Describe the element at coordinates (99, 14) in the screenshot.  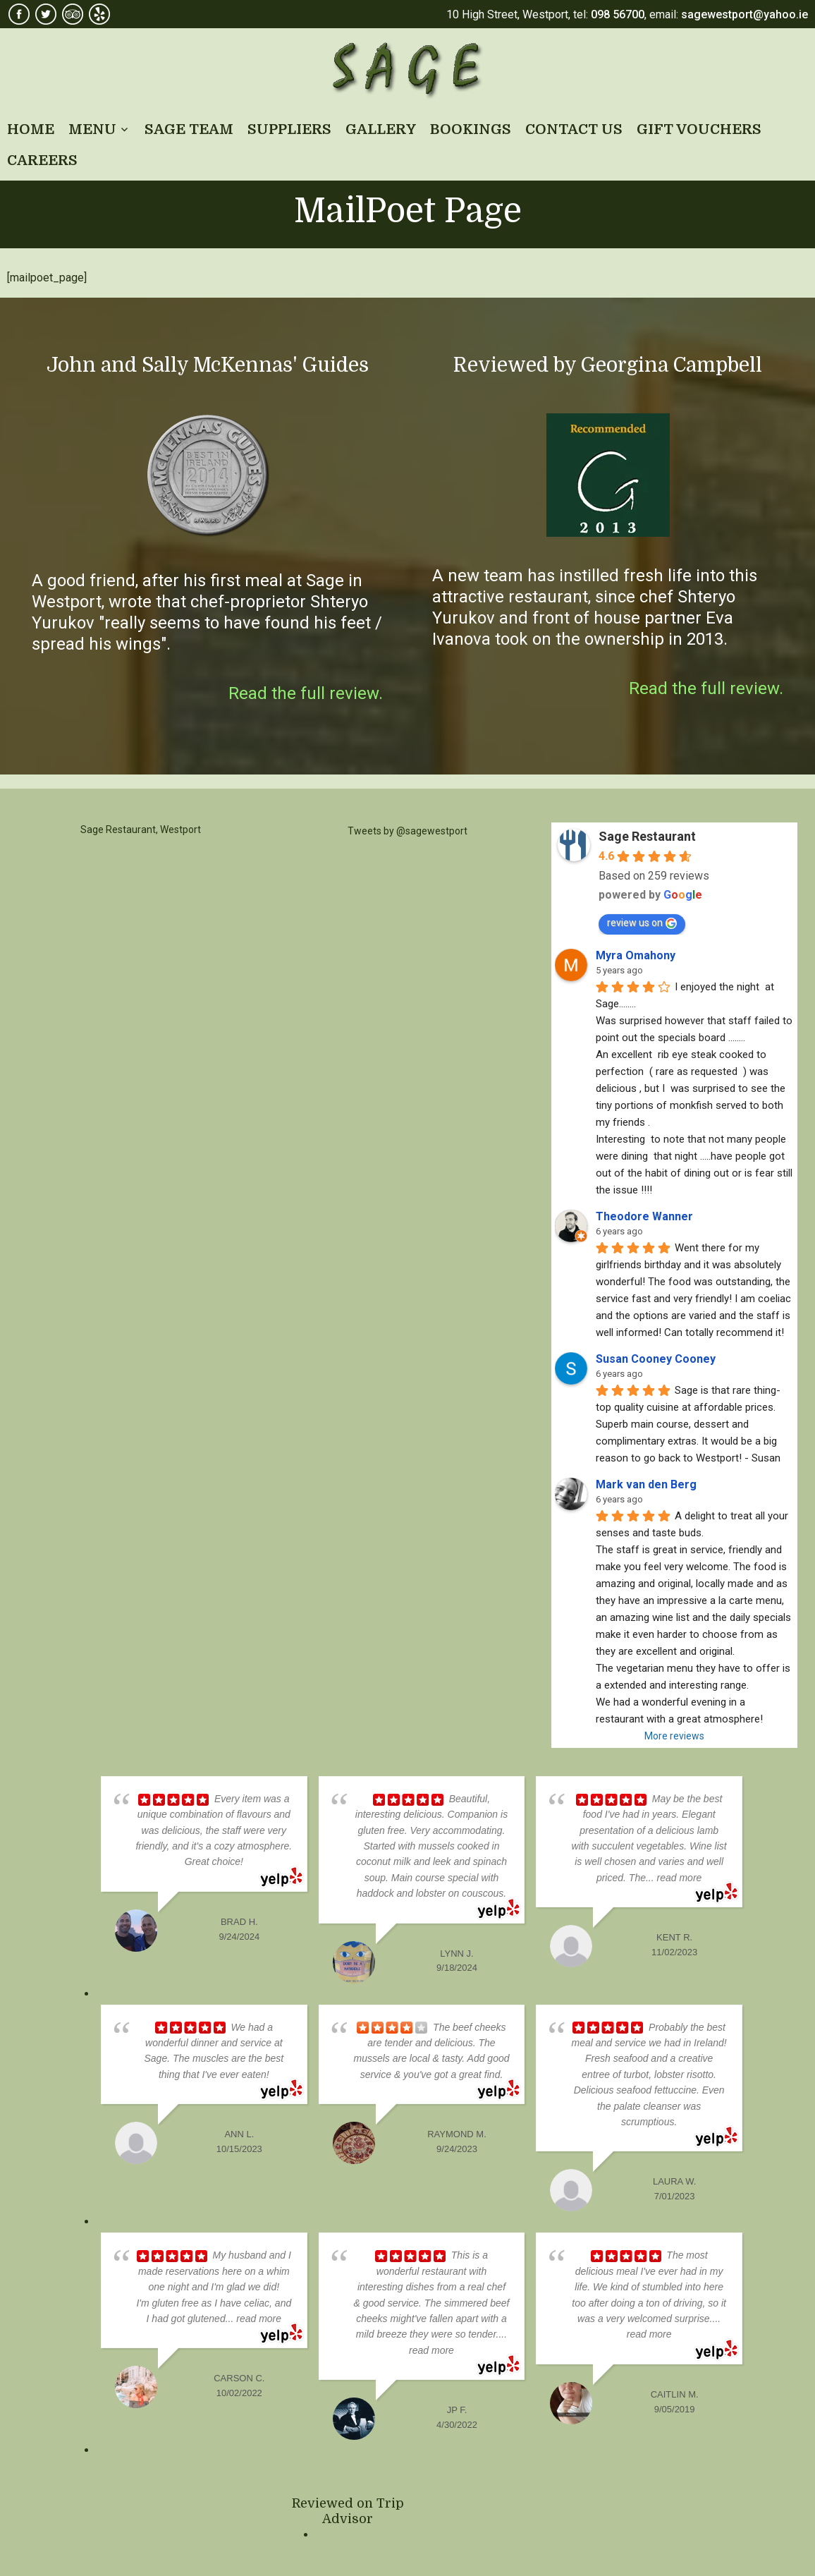
I see `Yelp` at that location.